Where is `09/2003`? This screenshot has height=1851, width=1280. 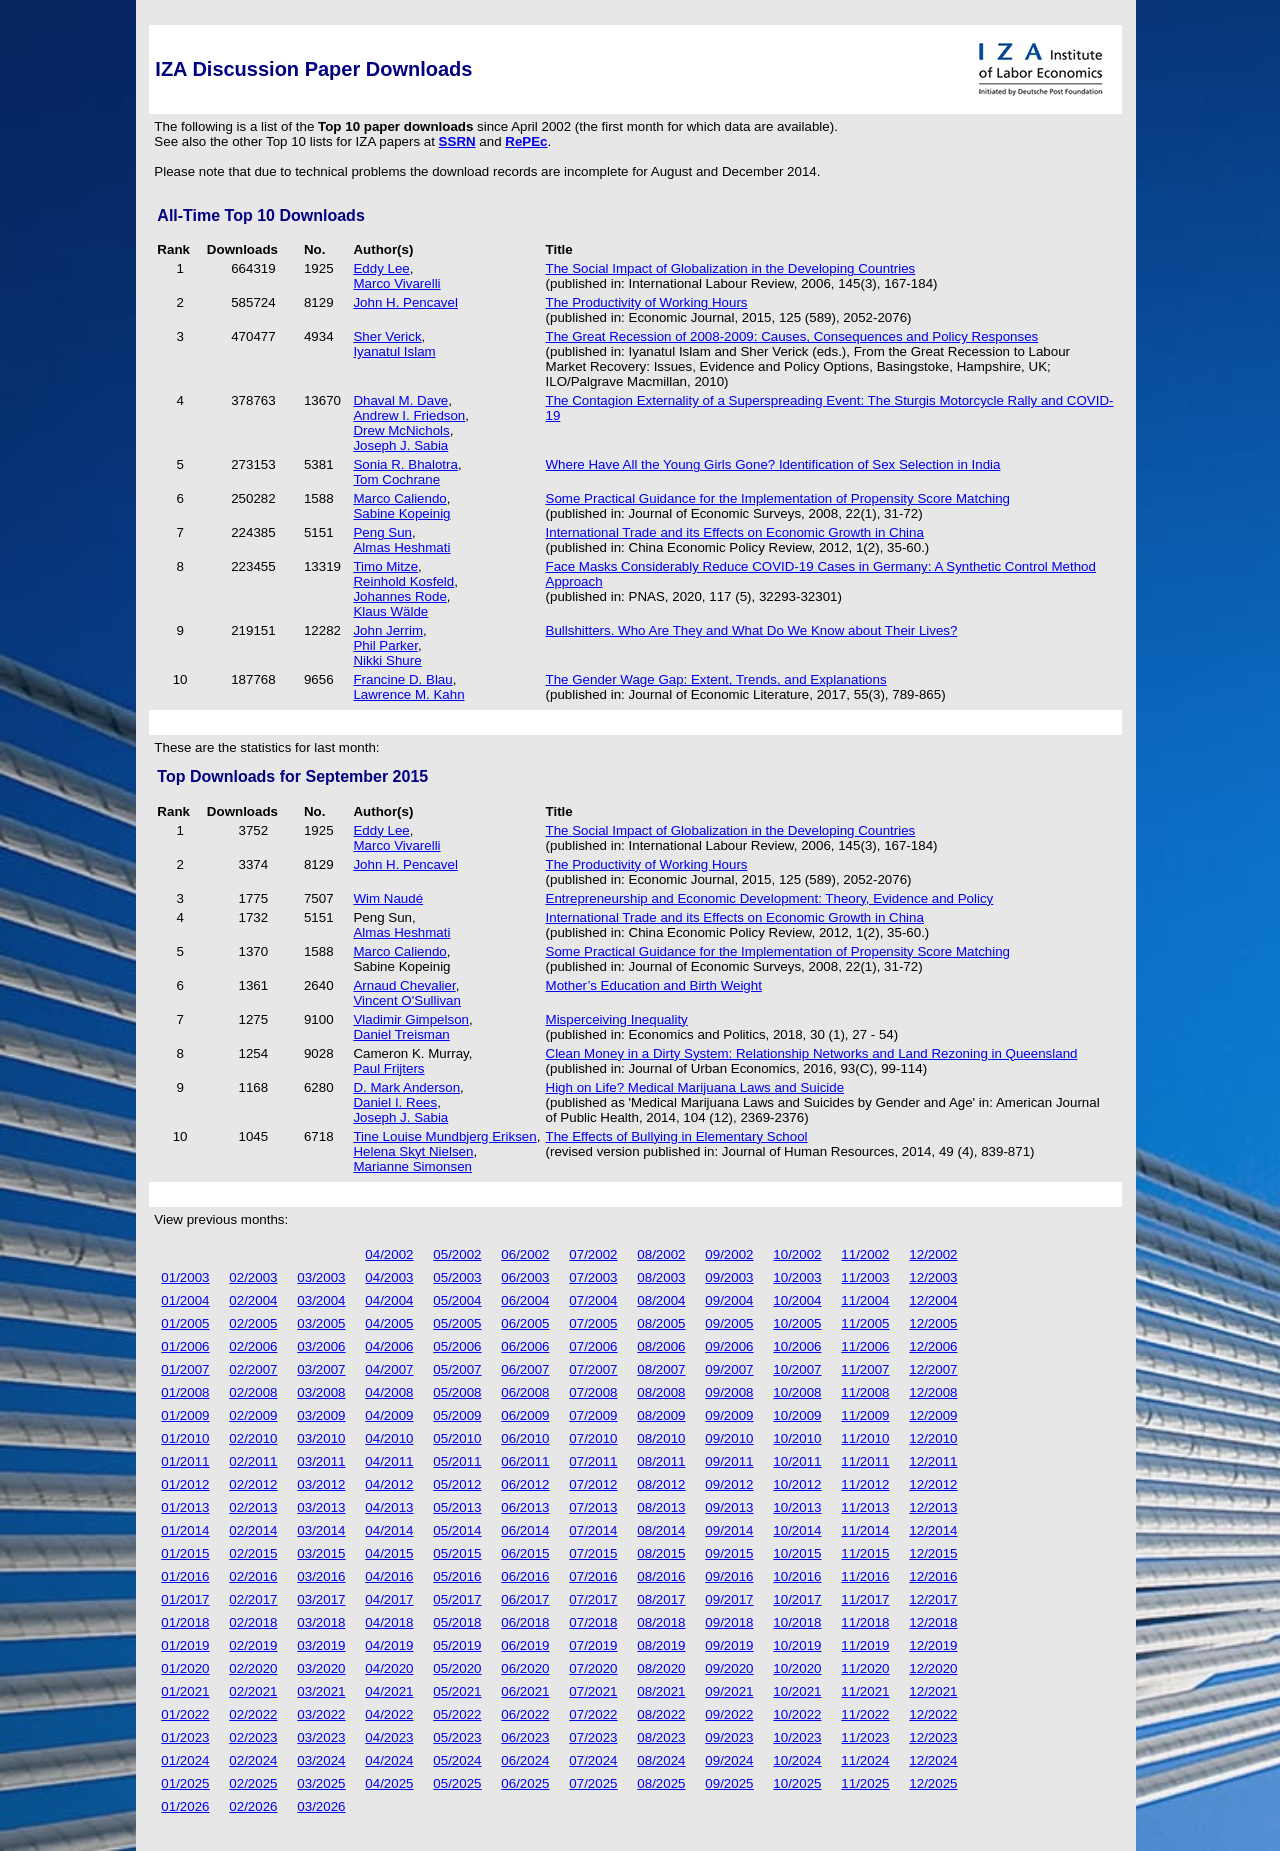 09/2003 is located at coordinates (729, 1277).